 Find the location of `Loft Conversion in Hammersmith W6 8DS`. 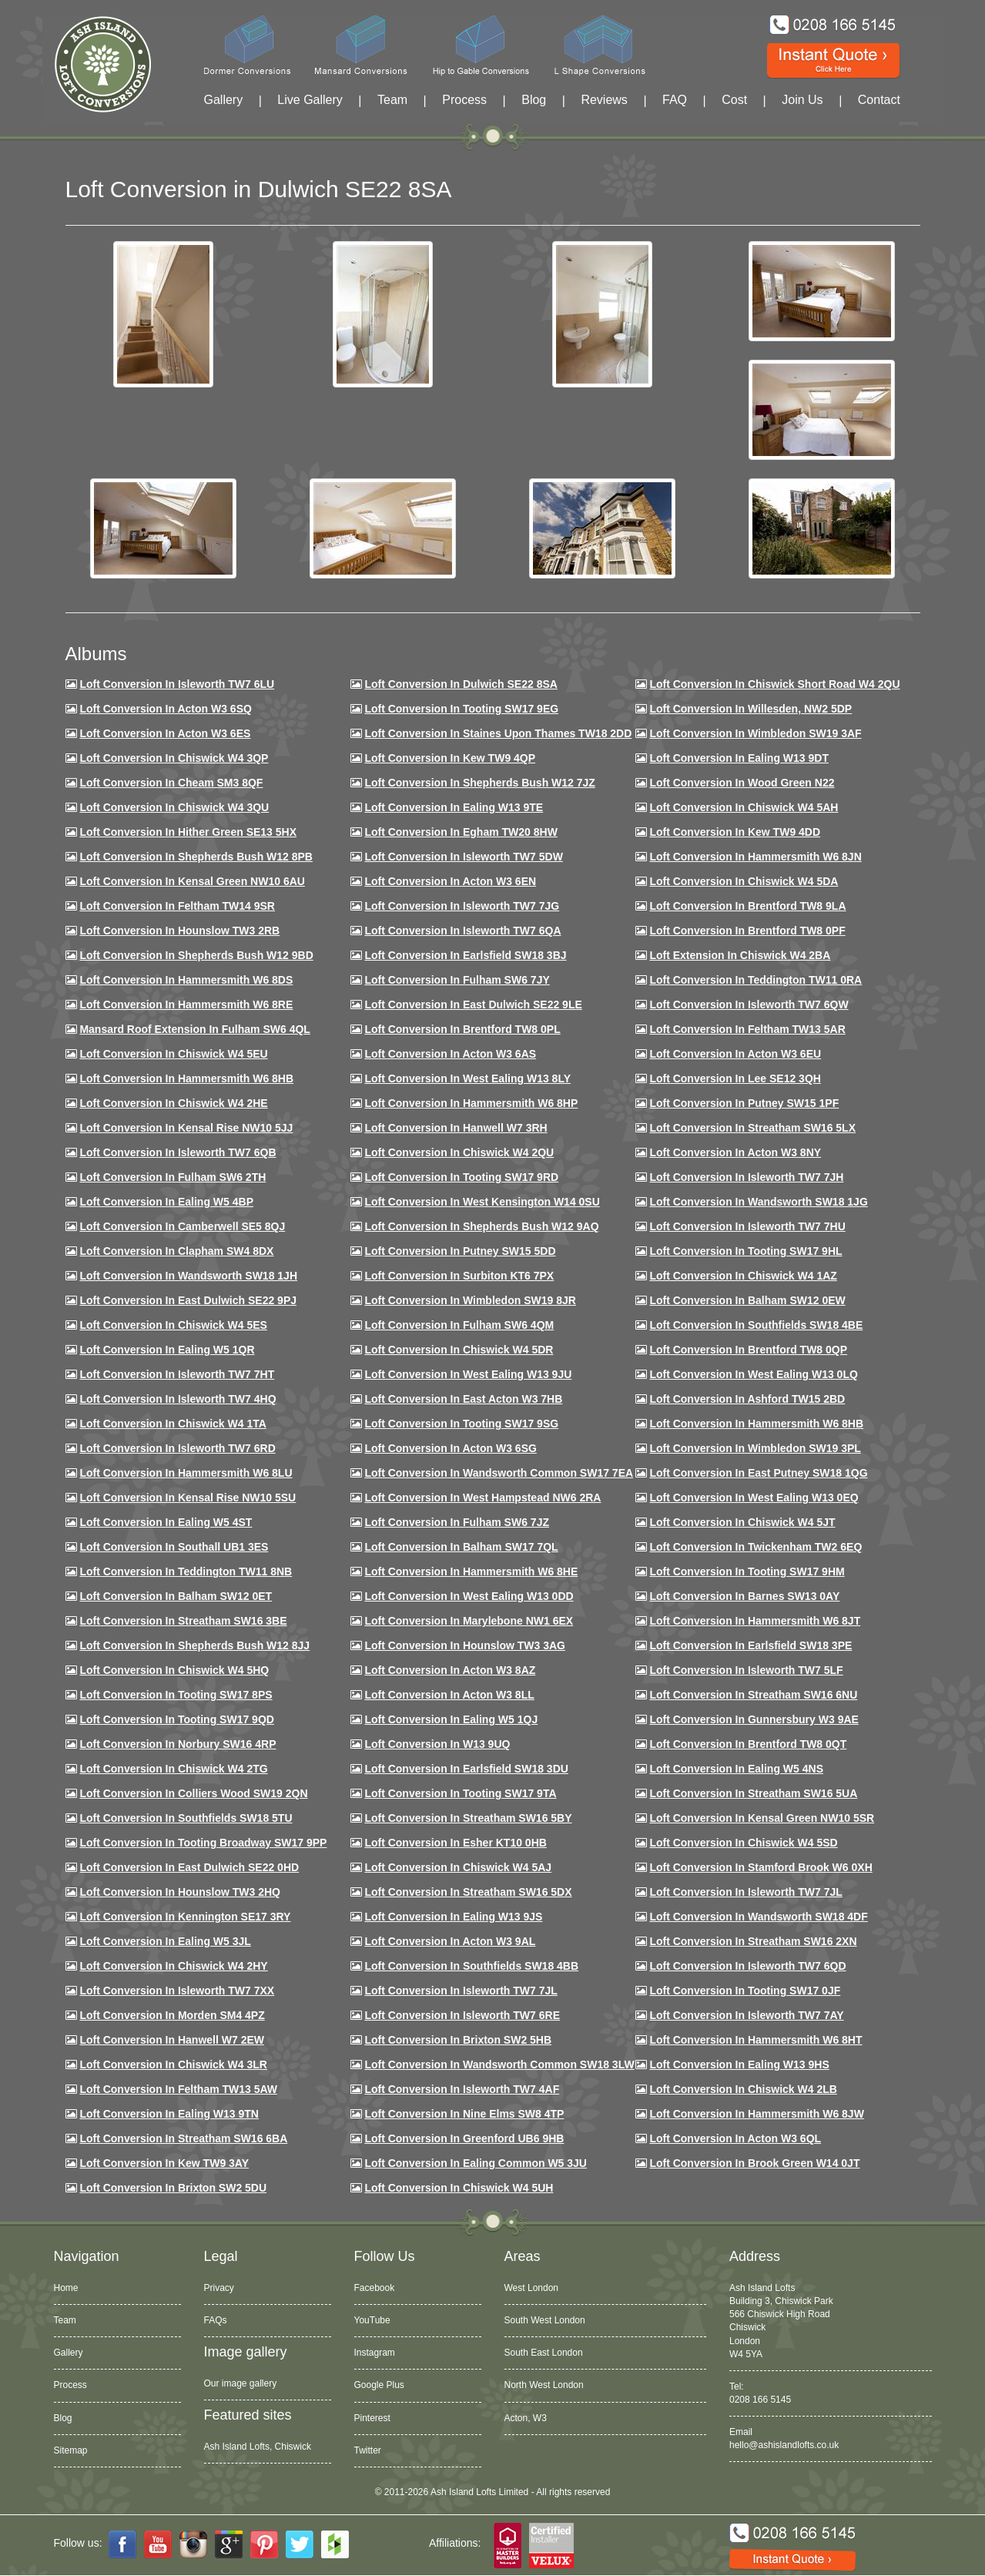

Loft Conversion in Hammersmith W6 8DS is located at coordinates (186, 980).